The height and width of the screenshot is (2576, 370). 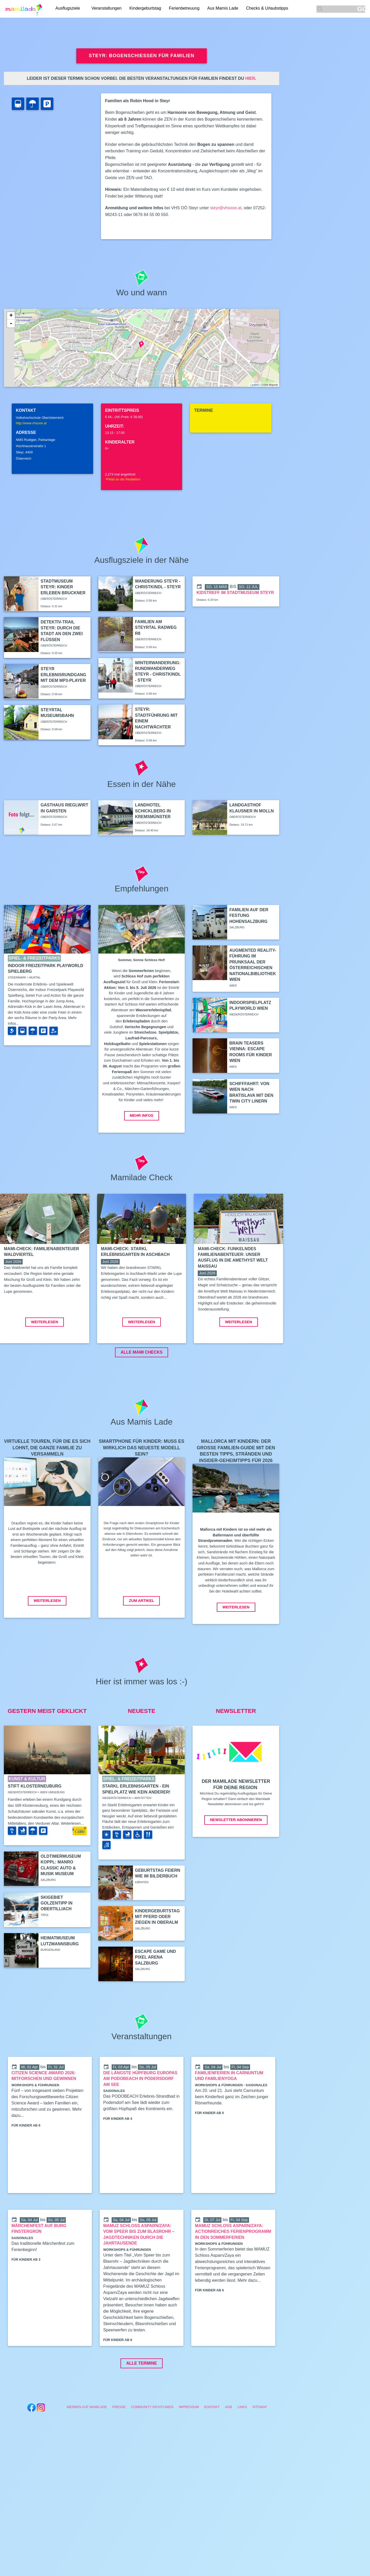 I want to click on Werben auf Mamilade, so click(x=87, y=2446).